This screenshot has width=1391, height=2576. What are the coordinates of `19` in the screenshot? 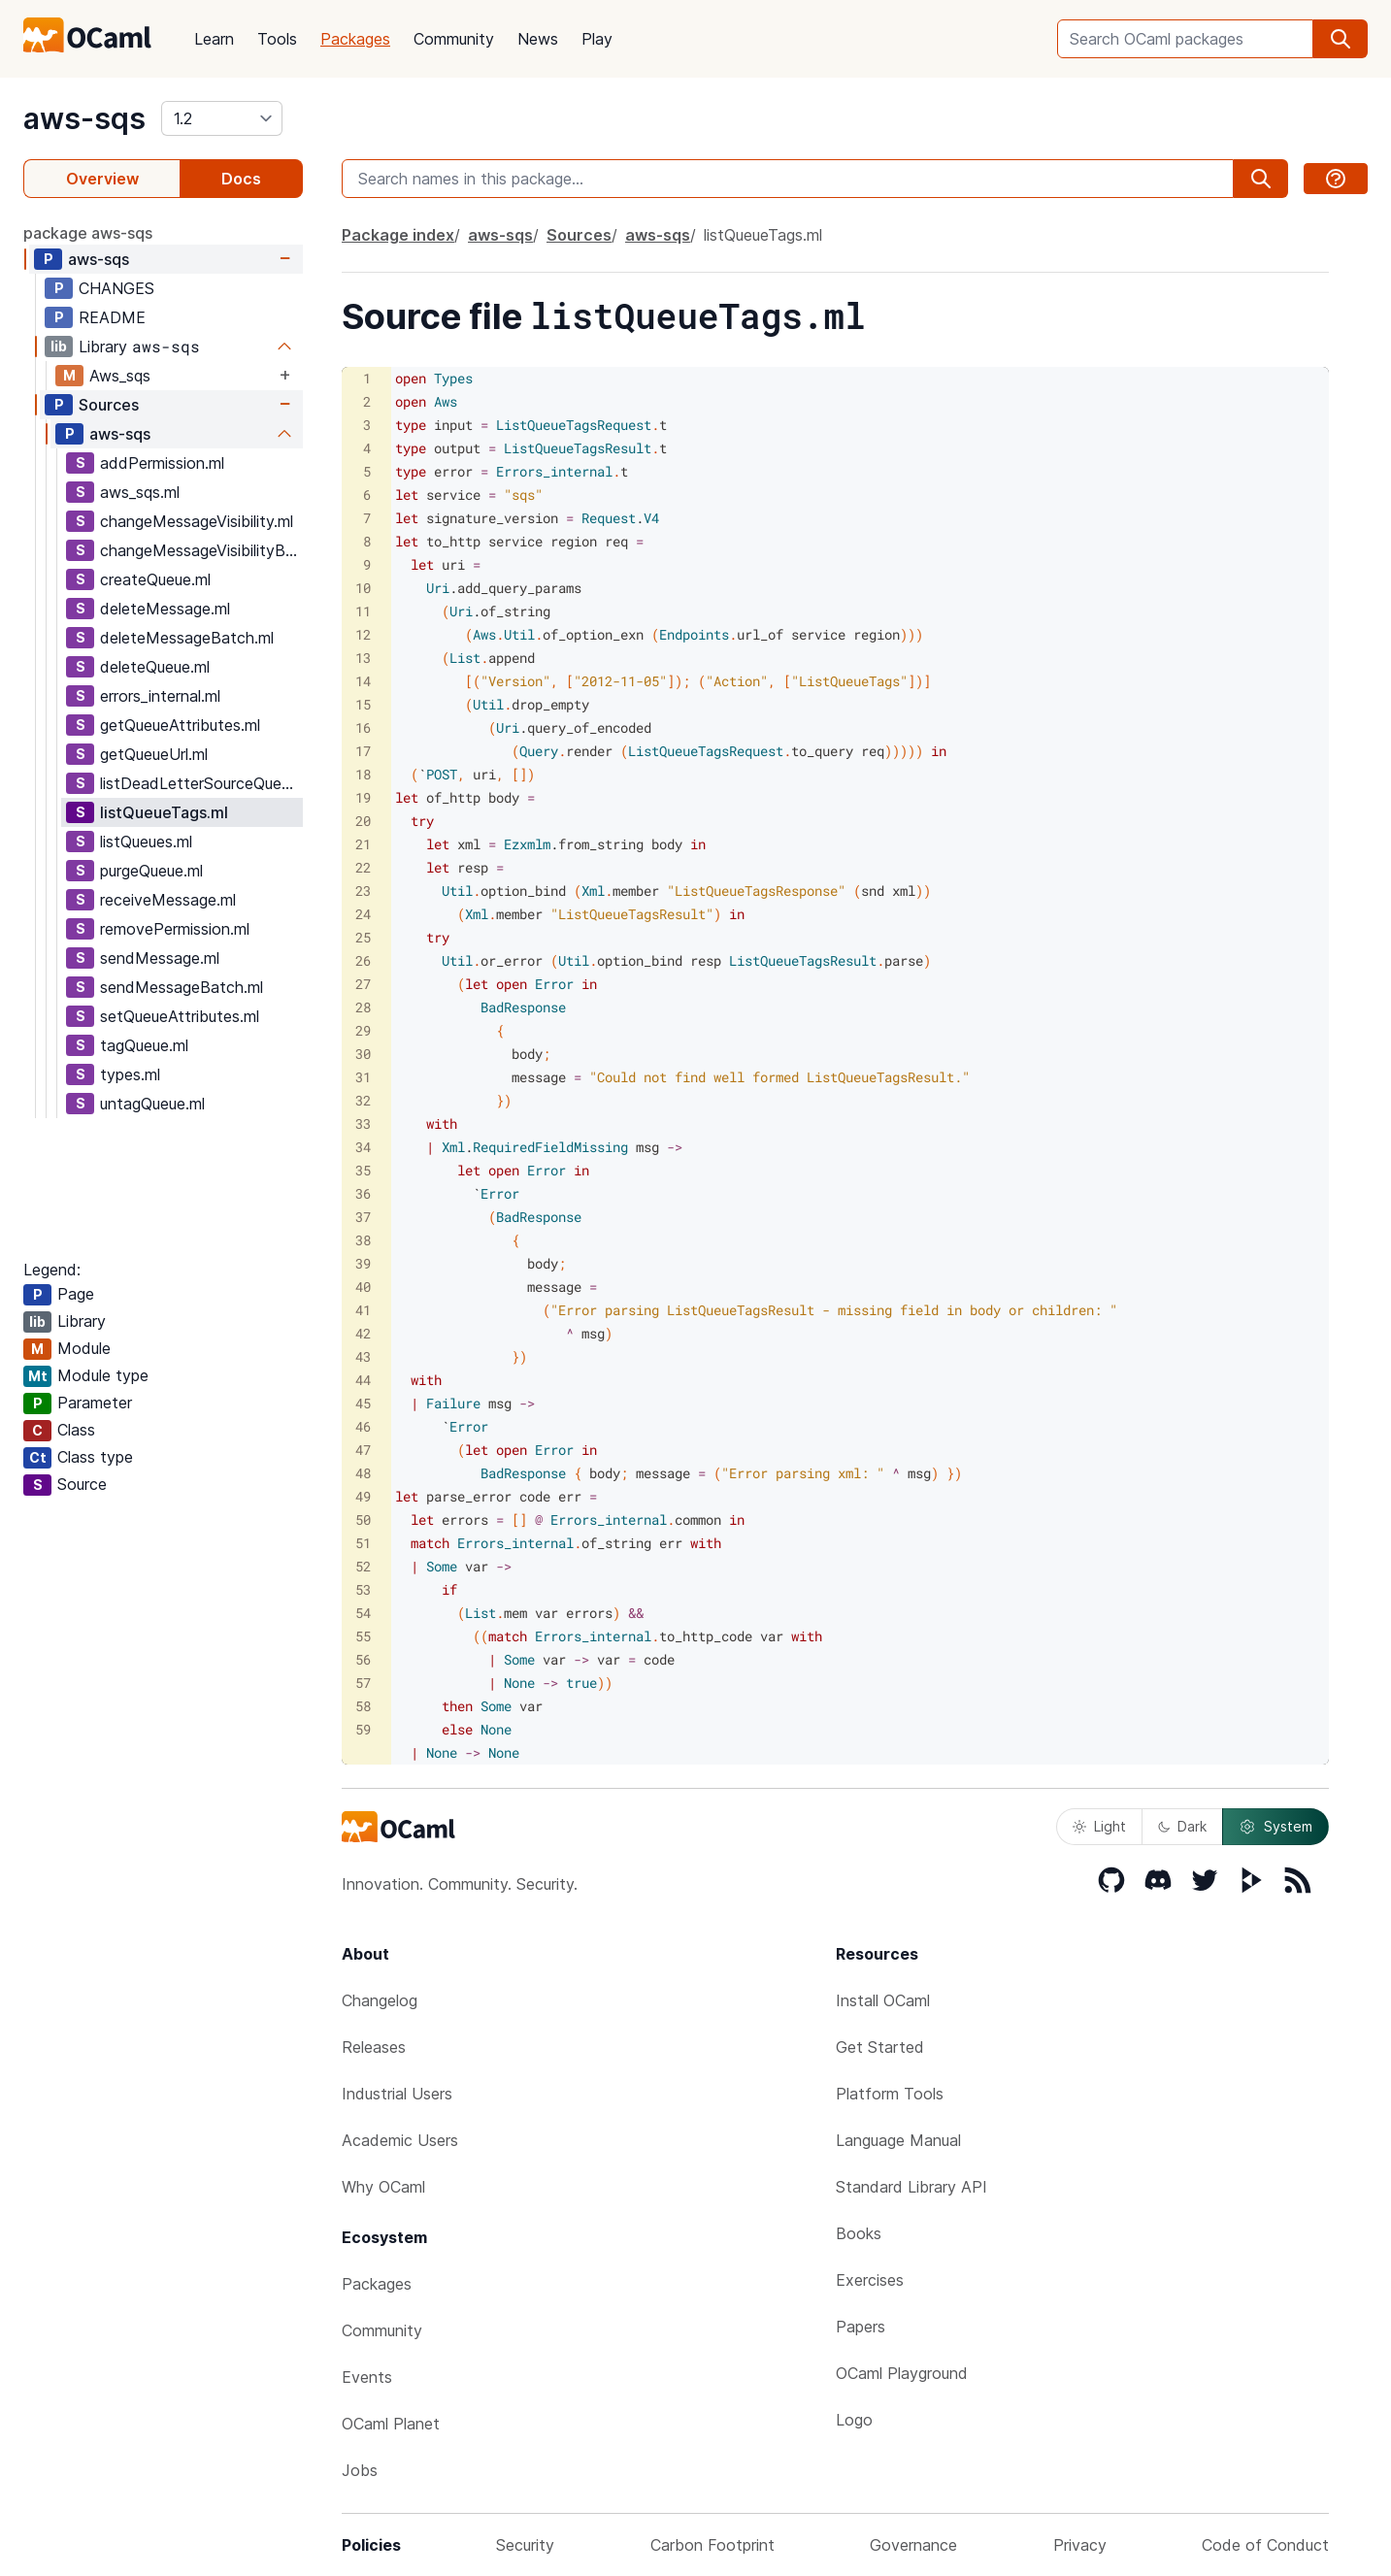 It's located at (363, 797).